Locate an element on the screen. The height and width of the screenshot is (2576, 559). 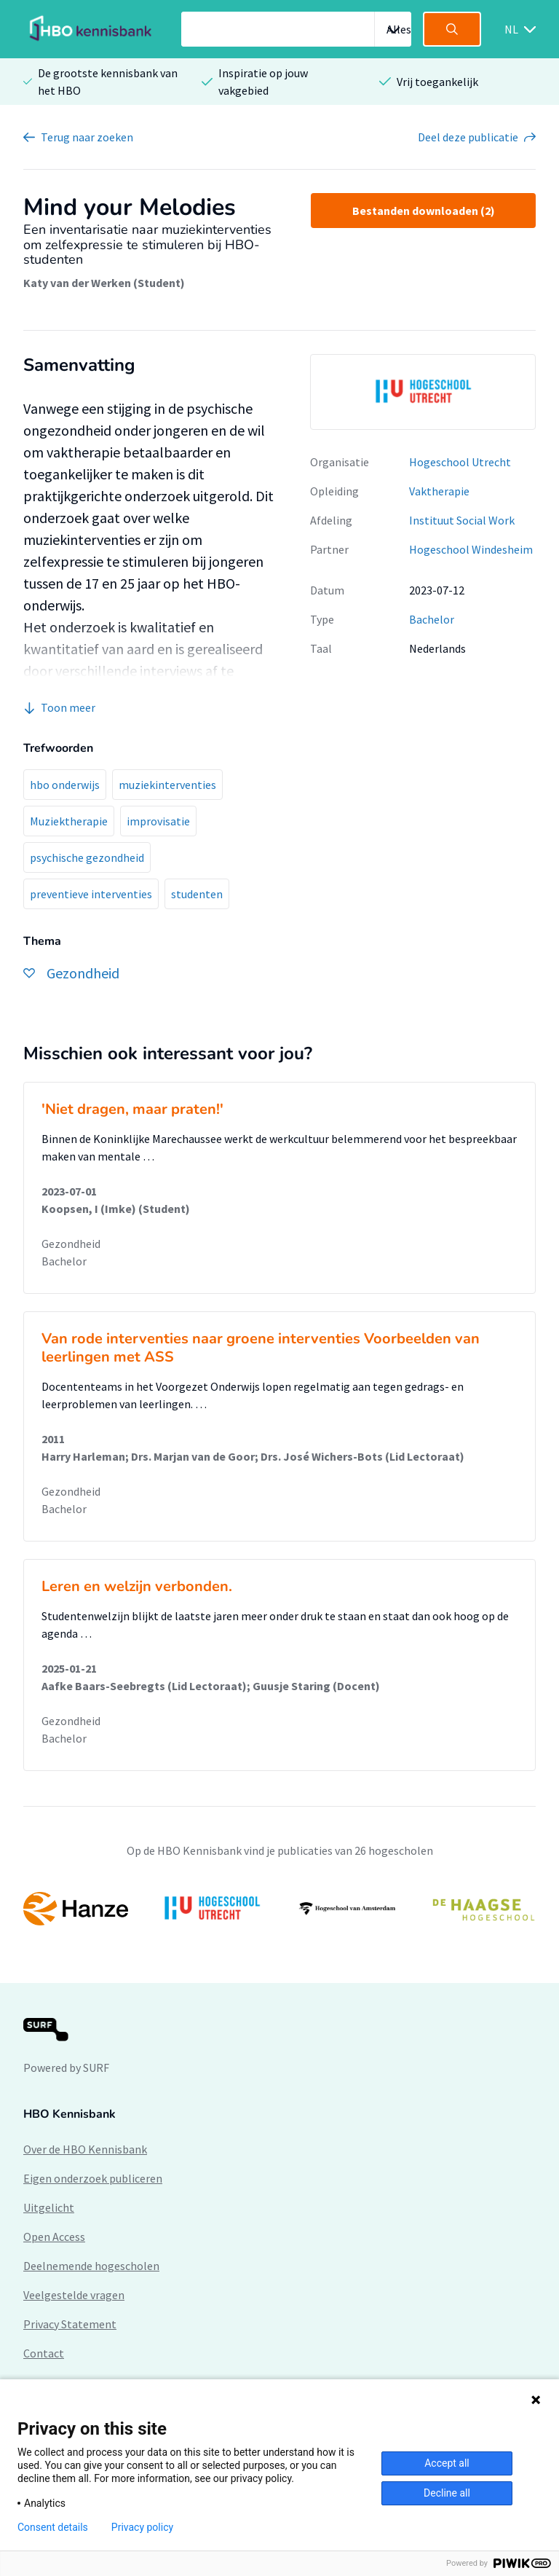
improvisatie is located at coordinates (158, 821).